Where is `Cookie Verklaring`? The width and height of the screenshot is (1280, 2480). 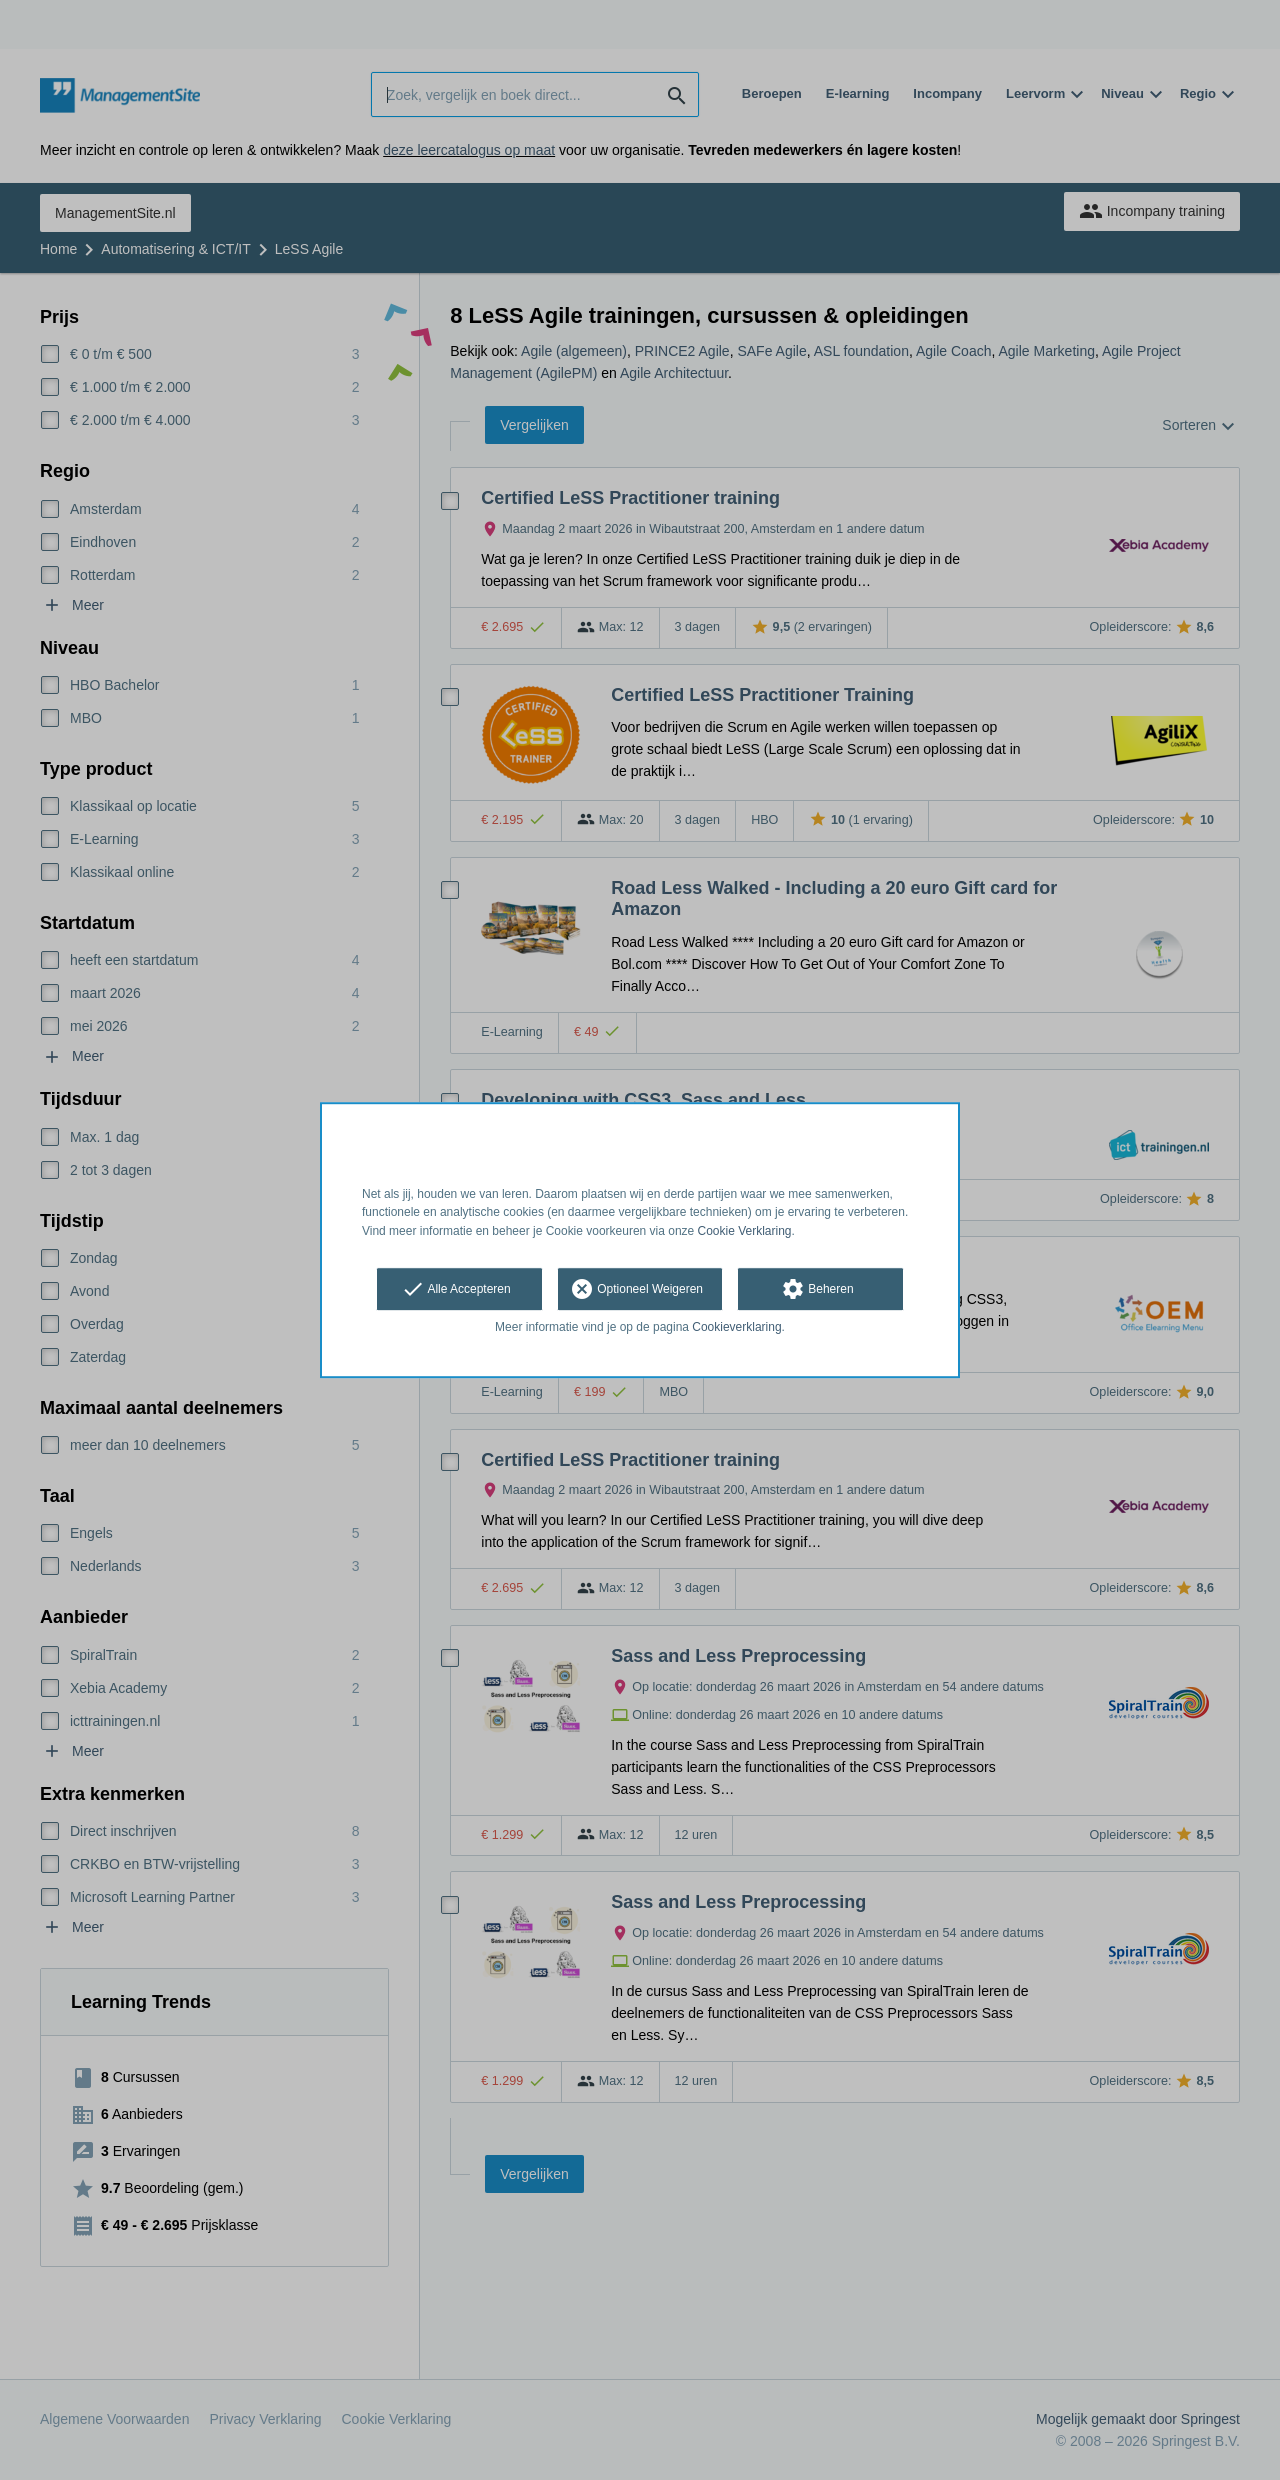 Cookie Verklaring is located at coordinates (745, 1231).